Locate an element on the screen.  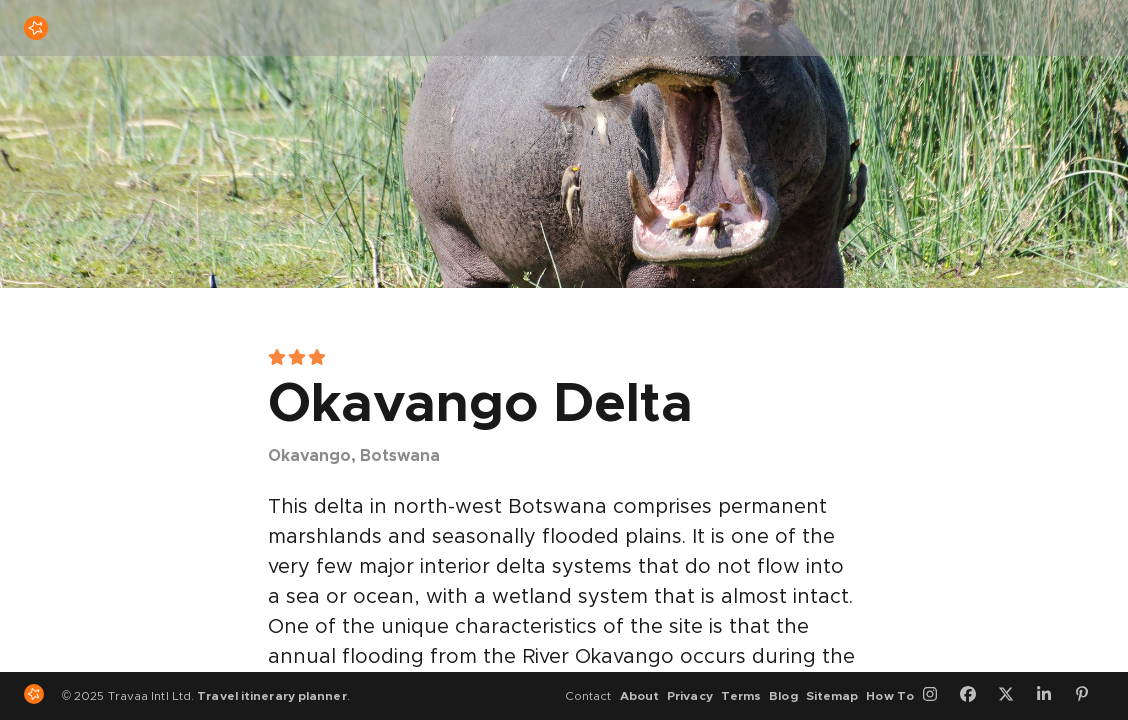
Travel itinerary planner is located at coordinates (271, 696).